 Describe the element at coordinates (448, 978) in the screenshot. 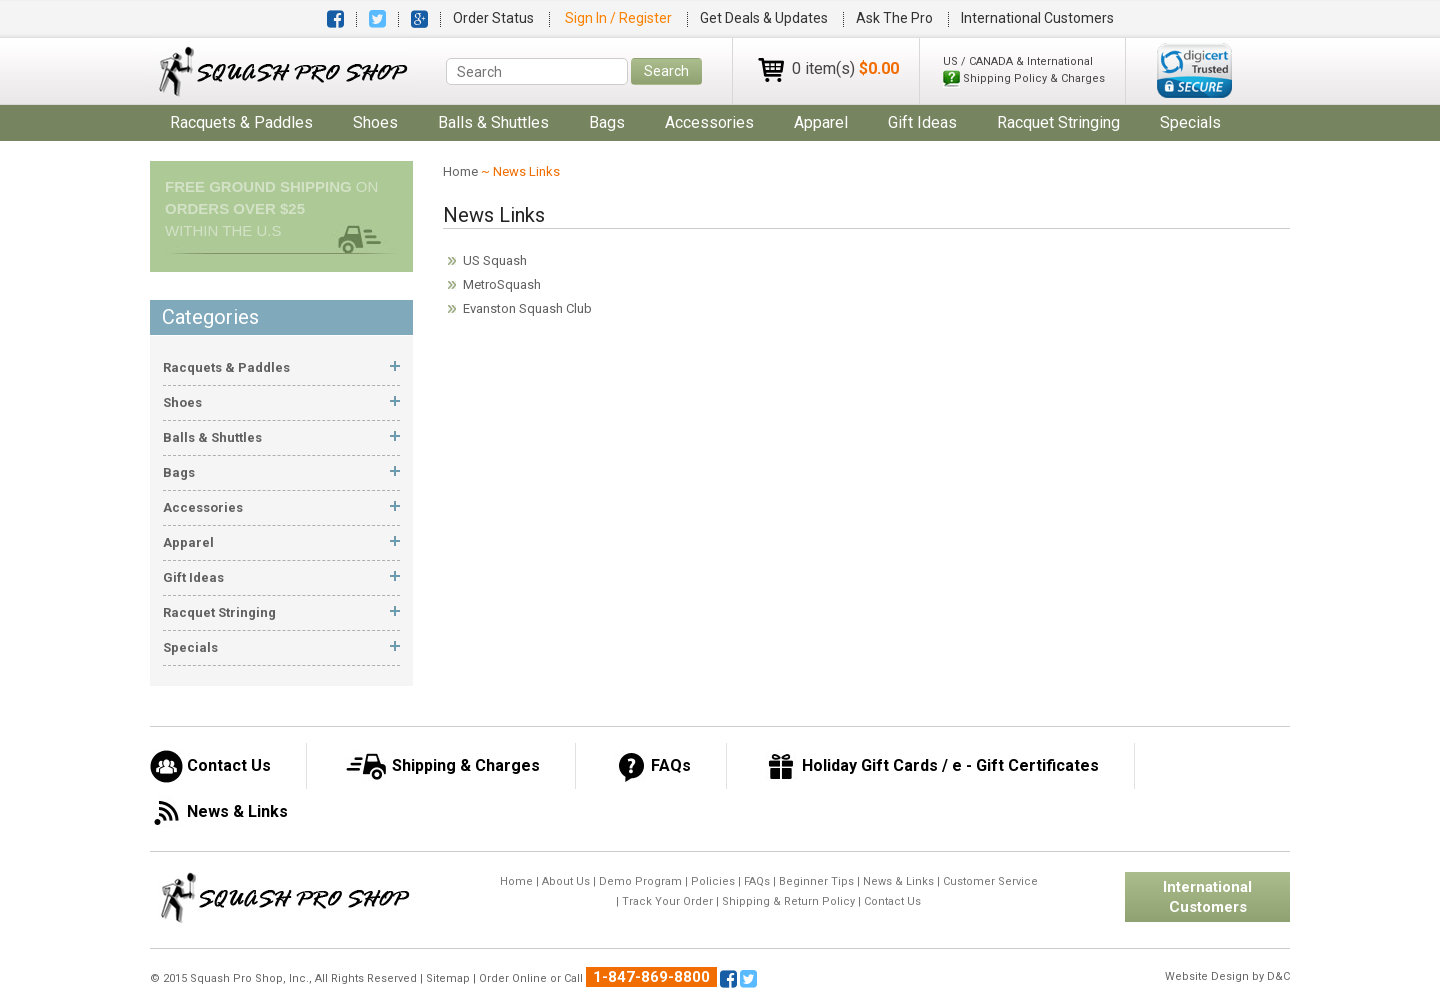

I see `Sitemap` at that location.